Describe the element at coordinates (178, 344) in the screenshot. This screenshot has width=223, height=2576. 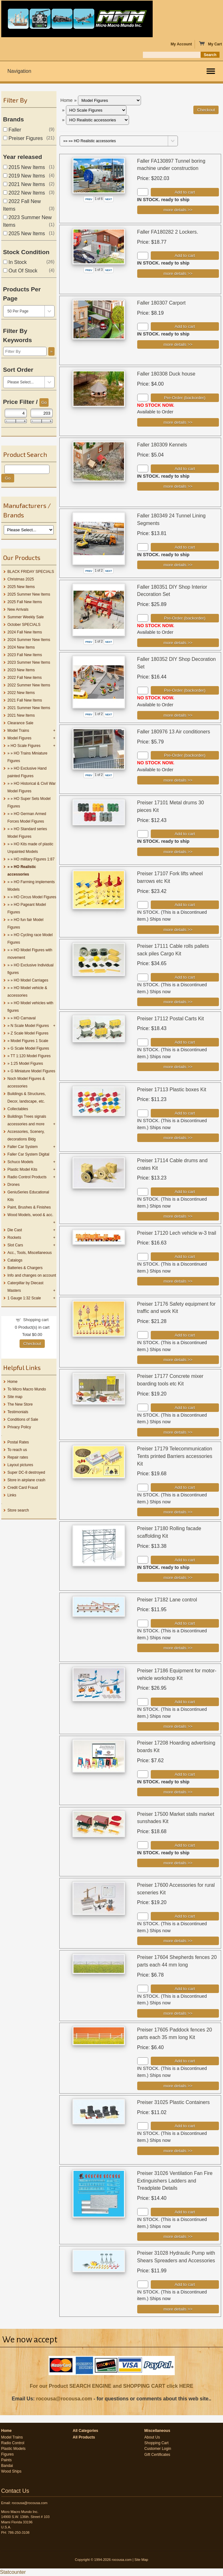
I see `[Details about: Faller 180307 Carport]` at that location.